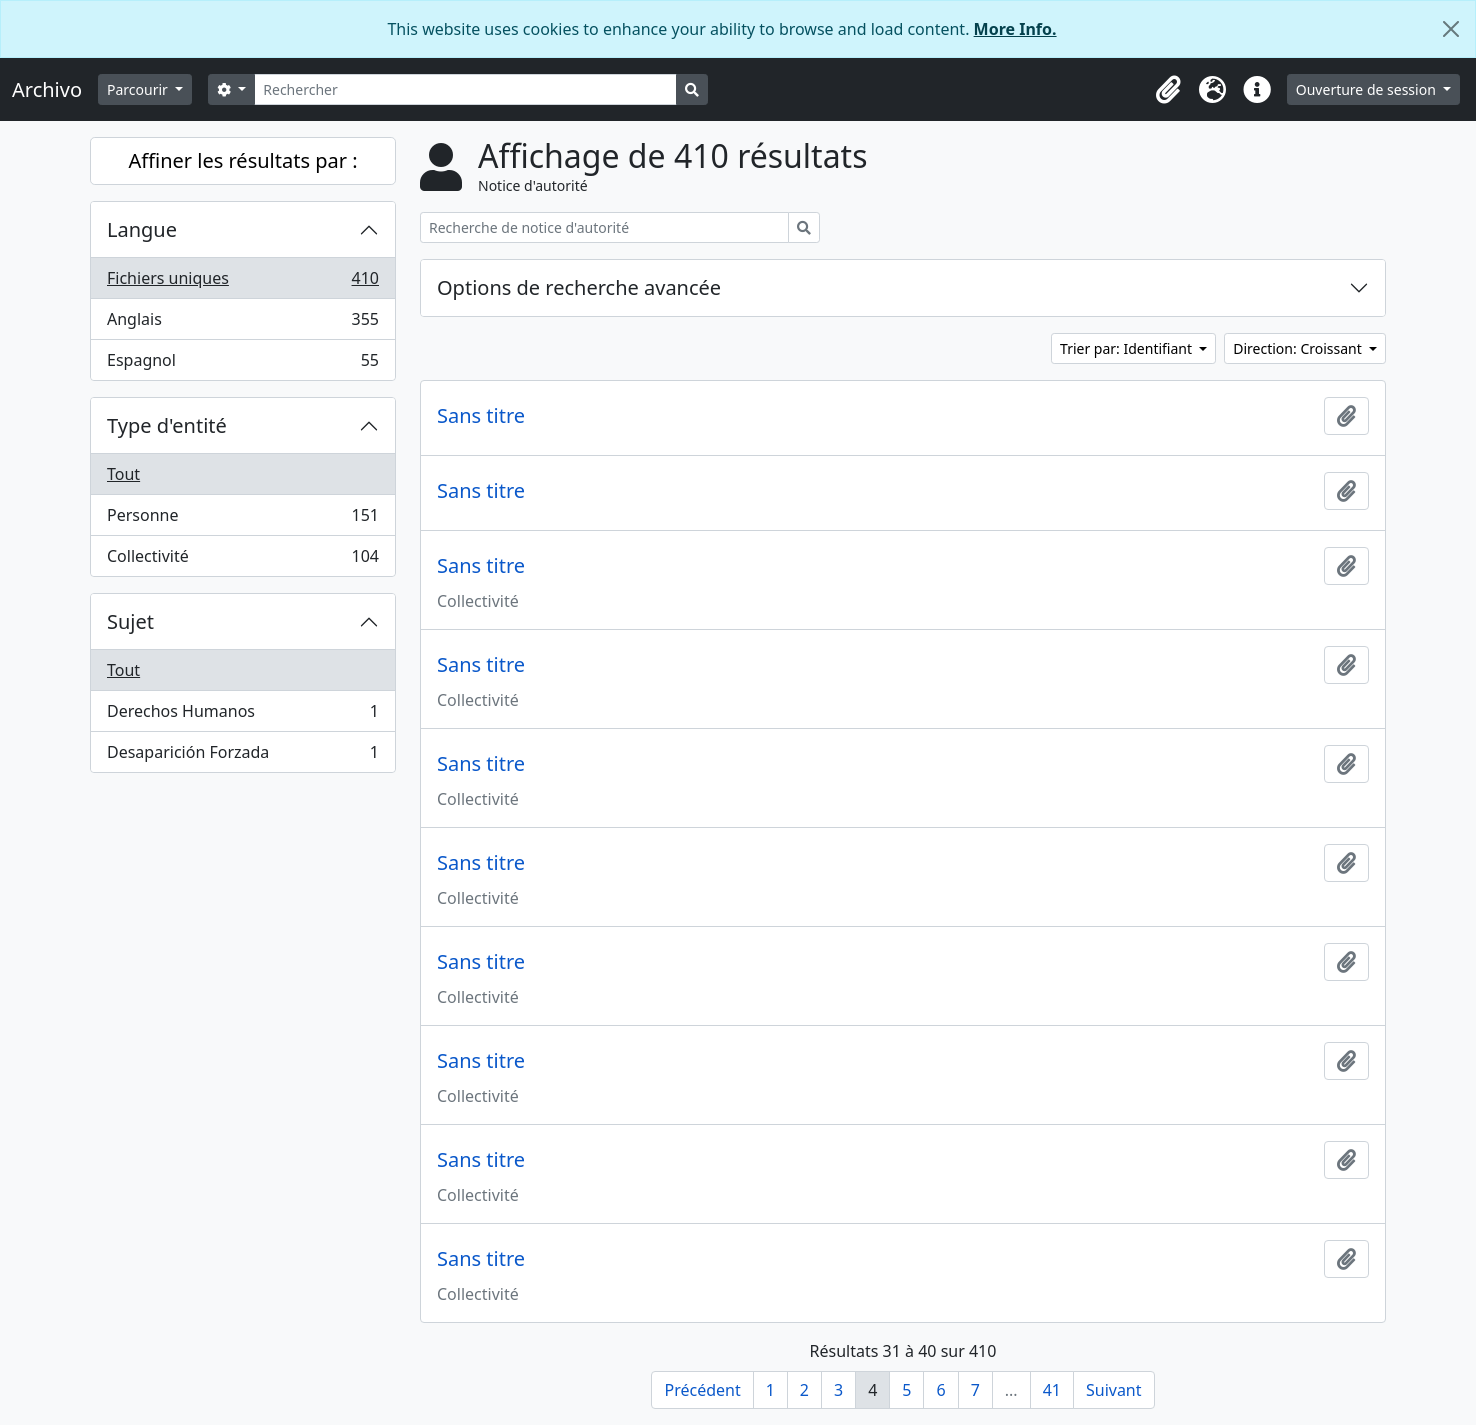 The width and height of the screenshot is (1476, 1425). Describe the element at coordinates (242, 323) in the screenshot. I see `Anglais` at that location.